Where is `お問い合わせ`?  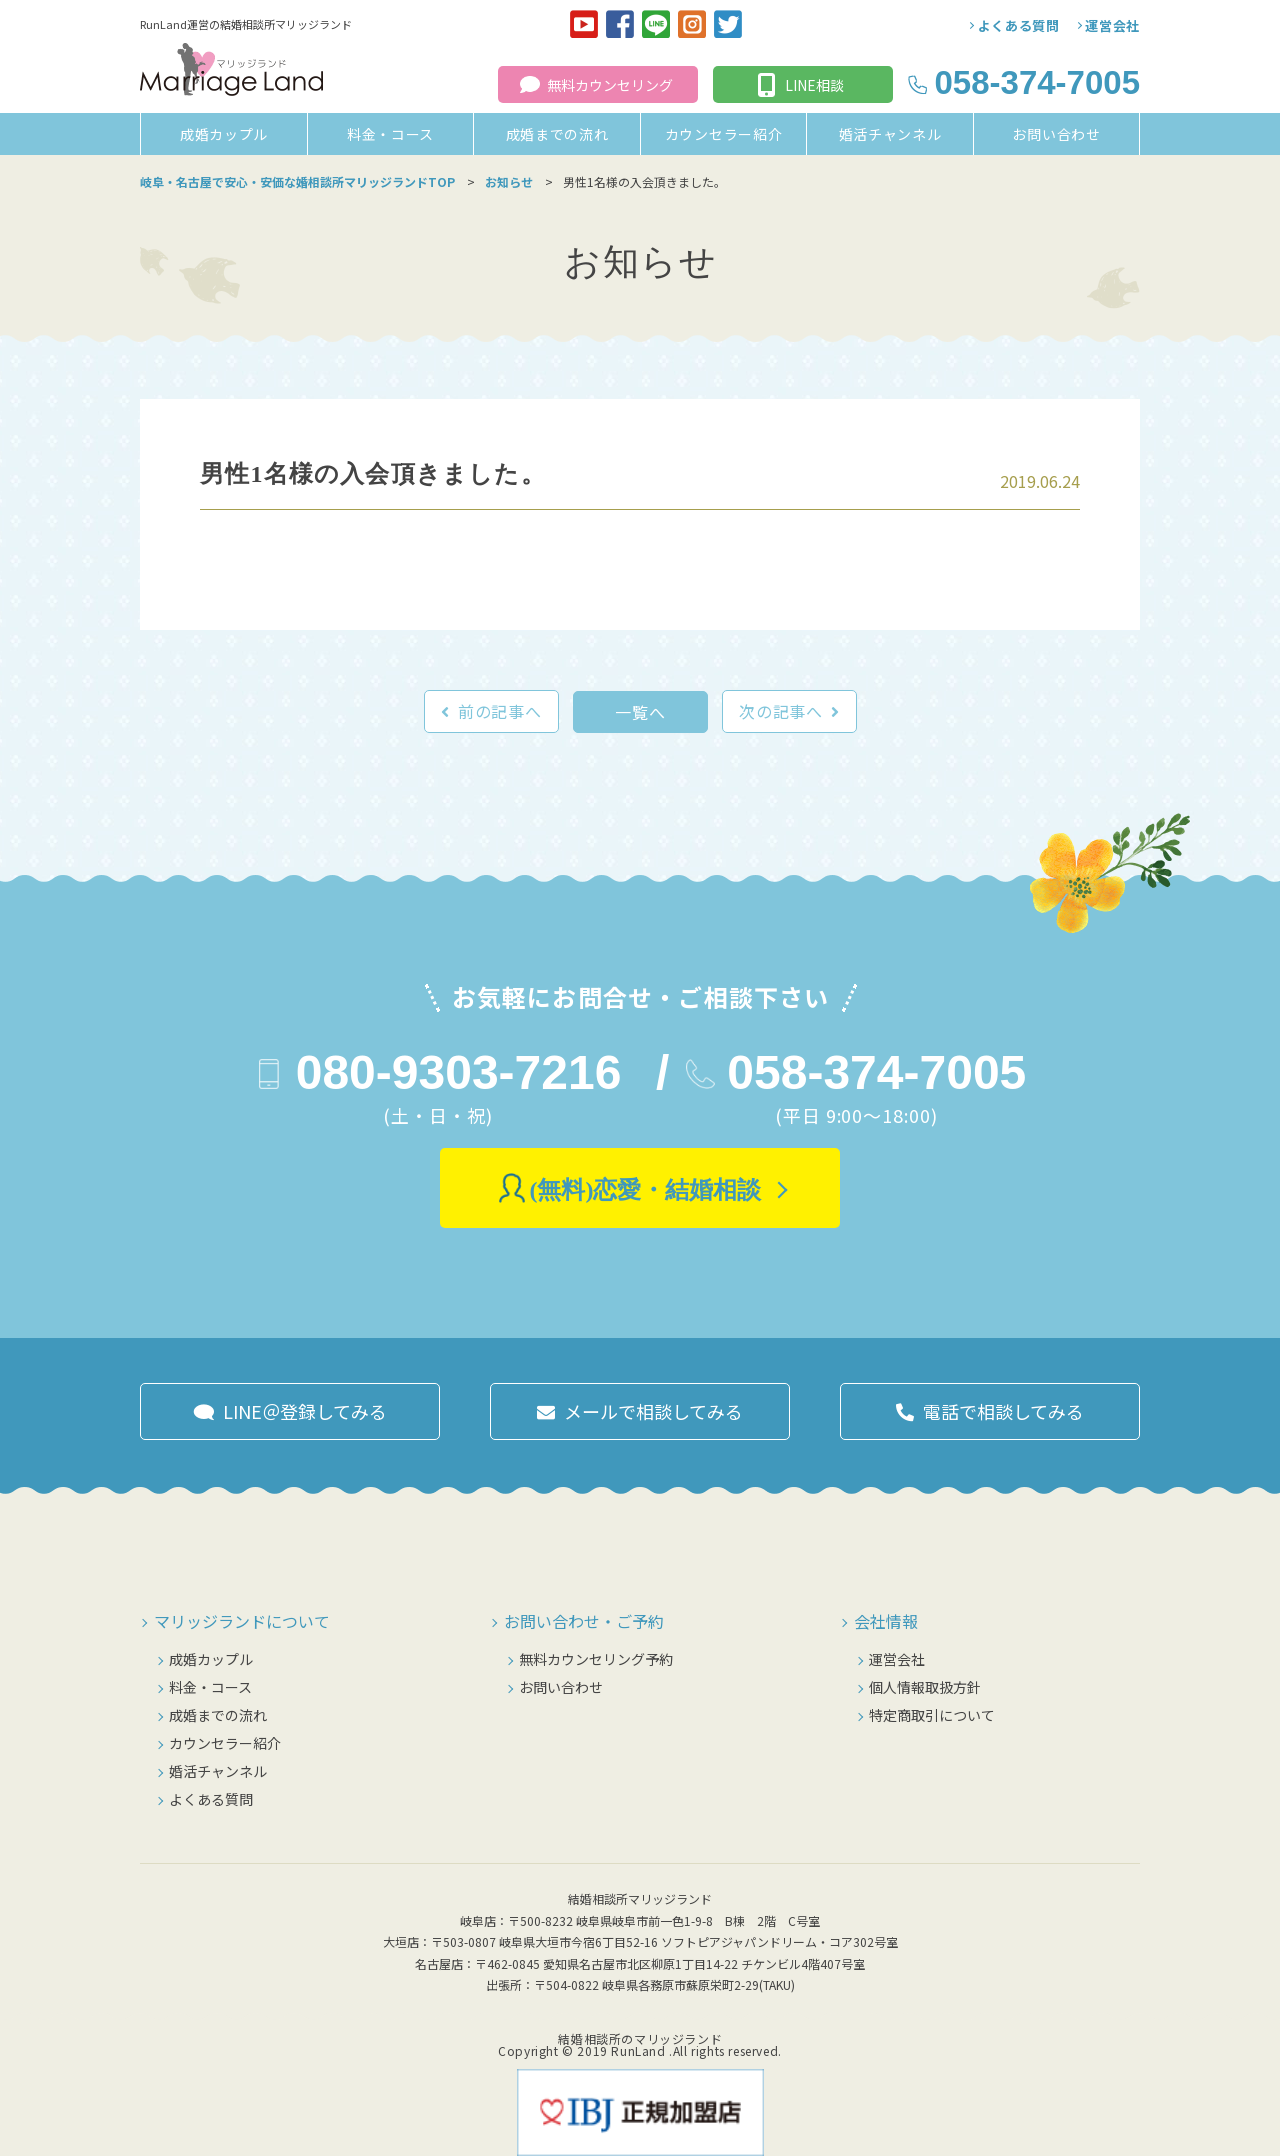
お問い合わせ is located at coordinates (1056, 134).